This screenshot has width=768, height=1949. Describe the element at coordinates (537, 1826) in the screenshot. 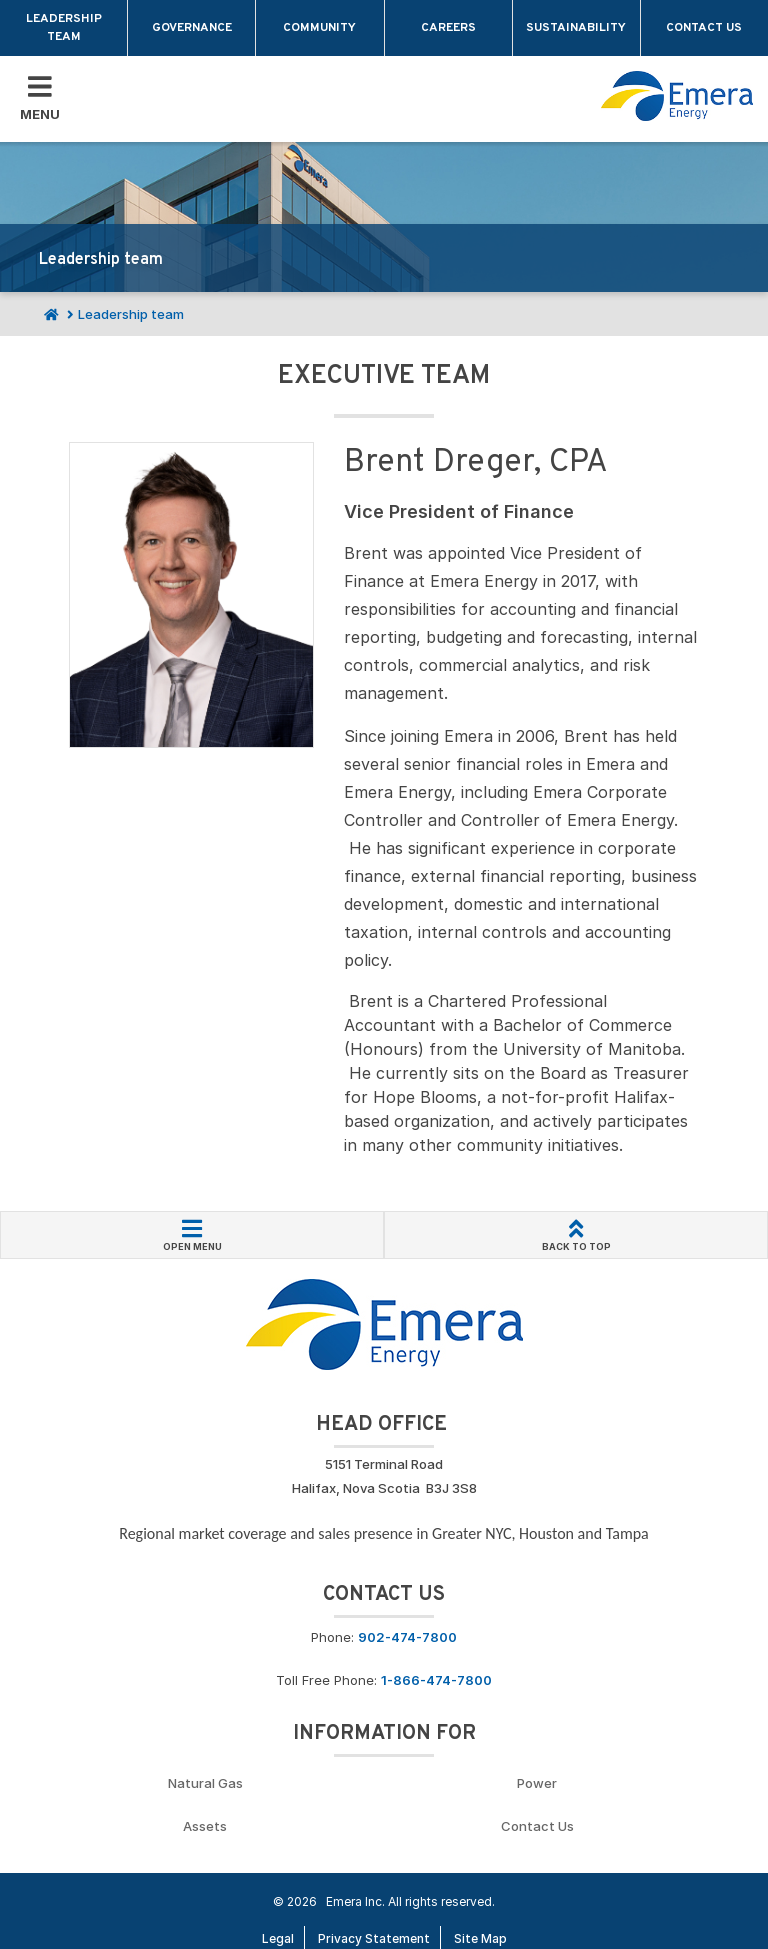

I see `Contact Us` at that location.